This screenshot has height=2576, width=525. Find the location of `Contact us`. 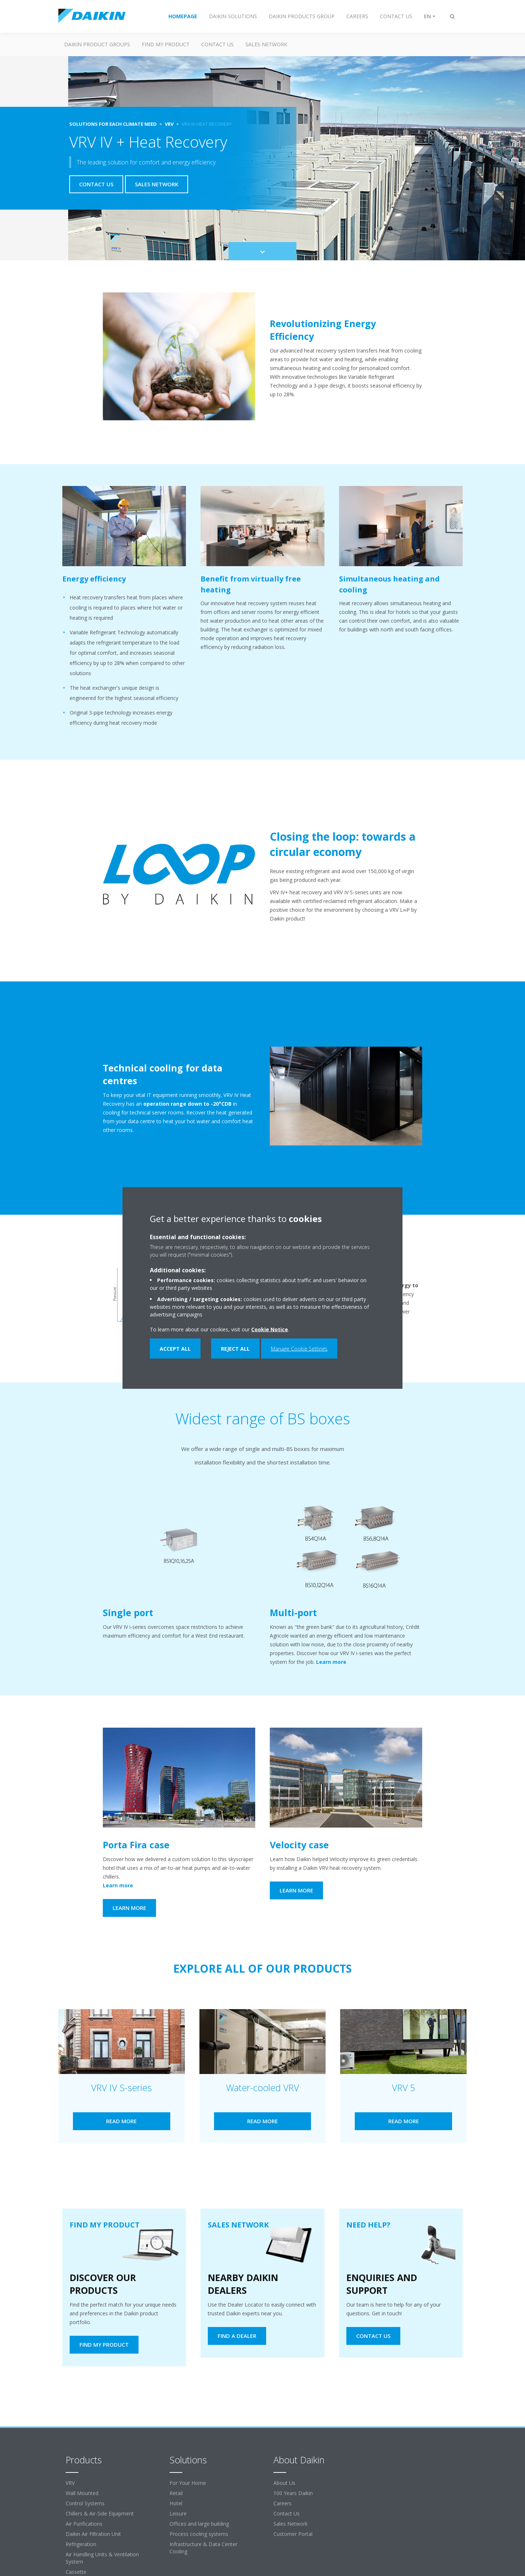

Contact us is located at coordinates (217, 44).